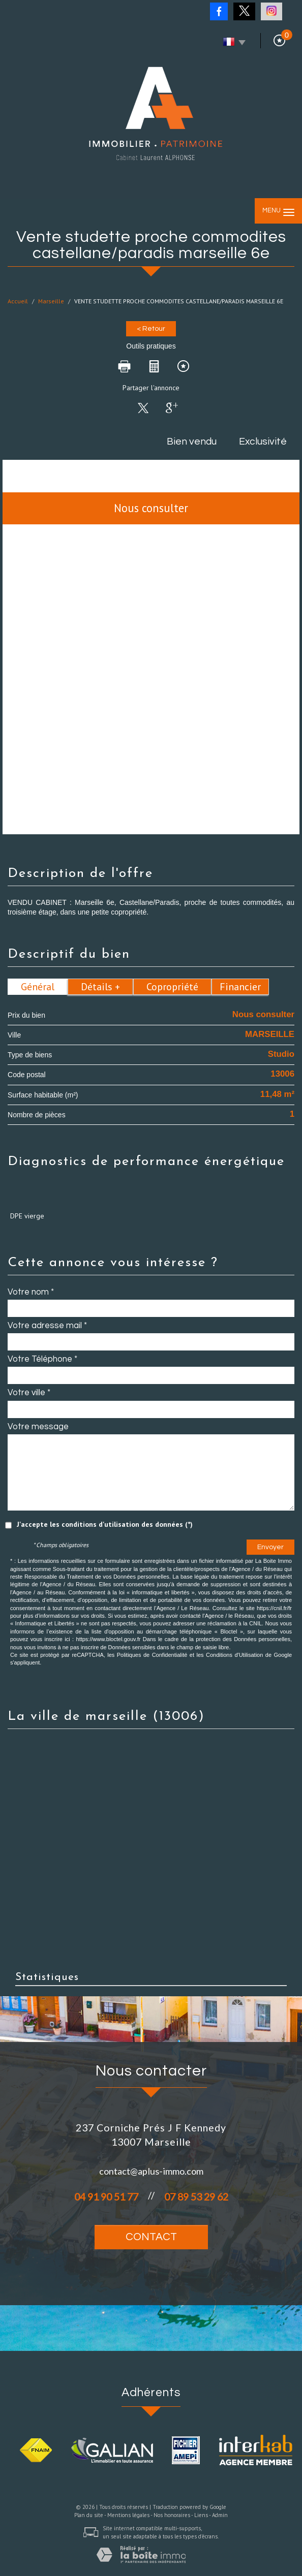 Image resolution: width=302 pixels, height=2576 pixels. What do you see at coordinates (38, 1426) in the screenshot?
I see `Votre message` at bounding box center [38, 1426].